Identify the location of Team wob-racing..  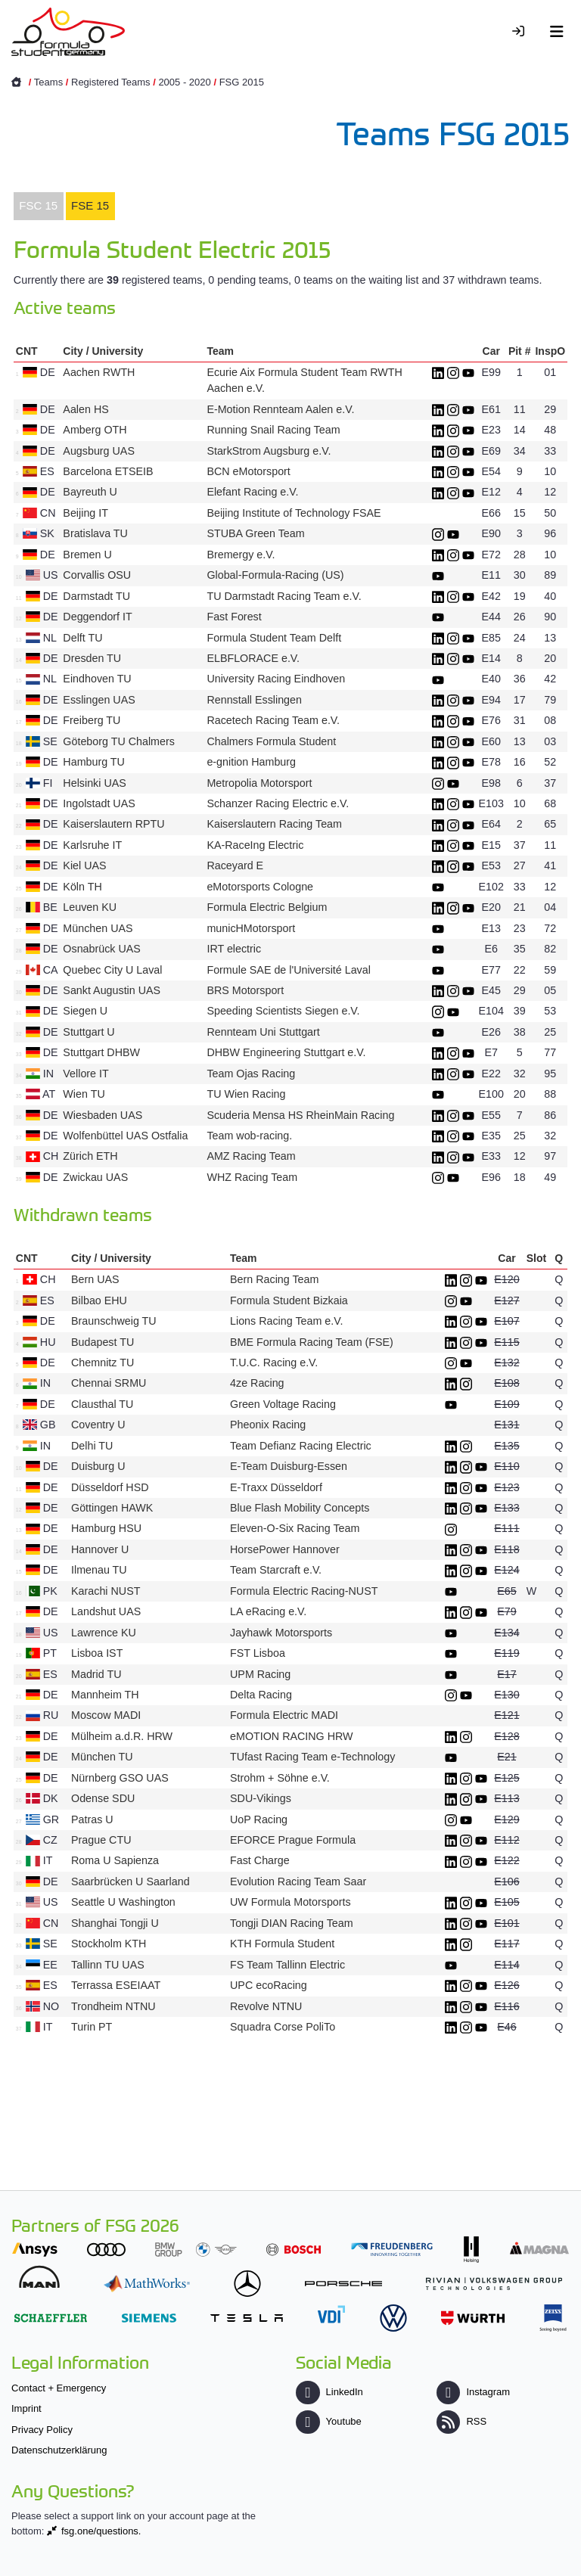
(249, 1136).